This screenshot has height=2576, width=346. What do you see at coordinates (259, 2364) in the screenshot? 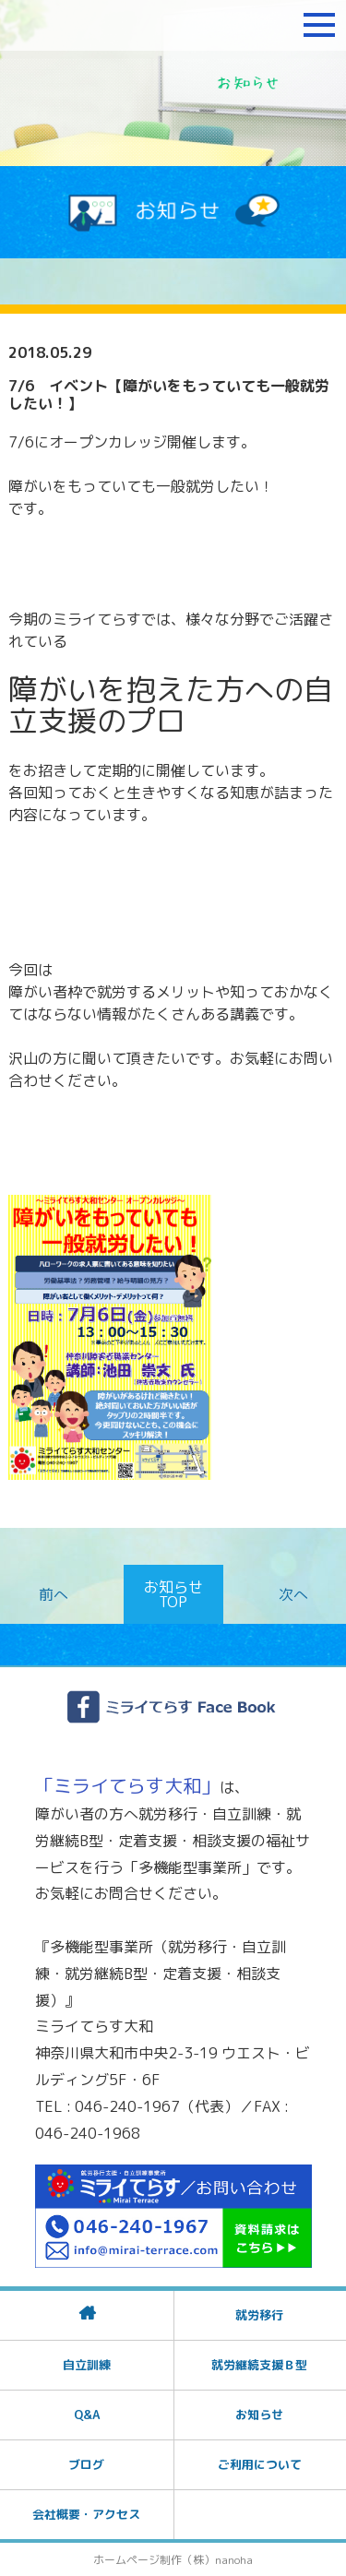
I see `就労継続支援Ｂ型` at bounding box center [259, 2364].